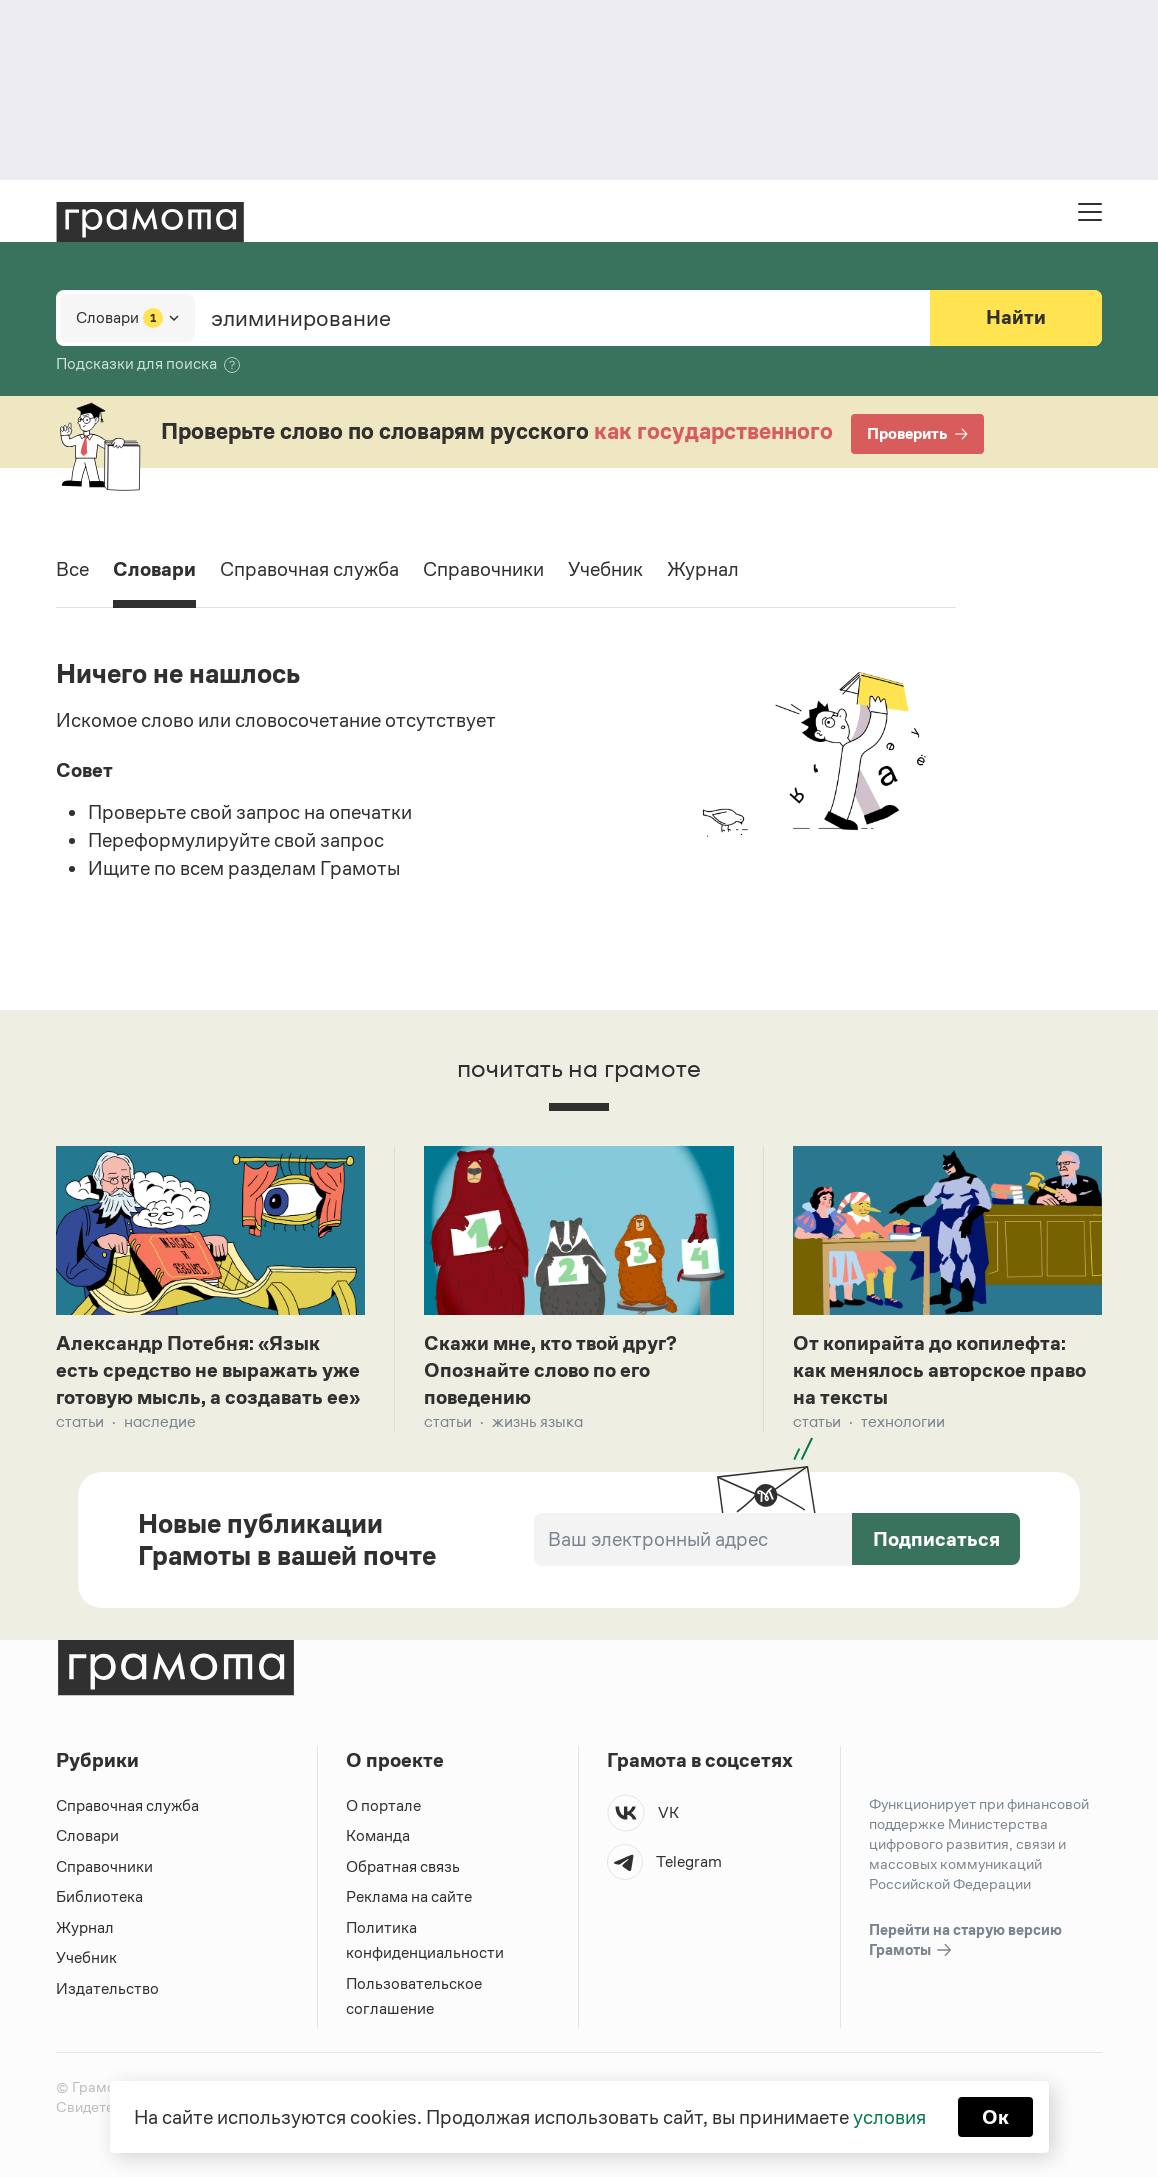 The image size is (1158, 2177). I want to click on Издательство, so click(107, 1988).